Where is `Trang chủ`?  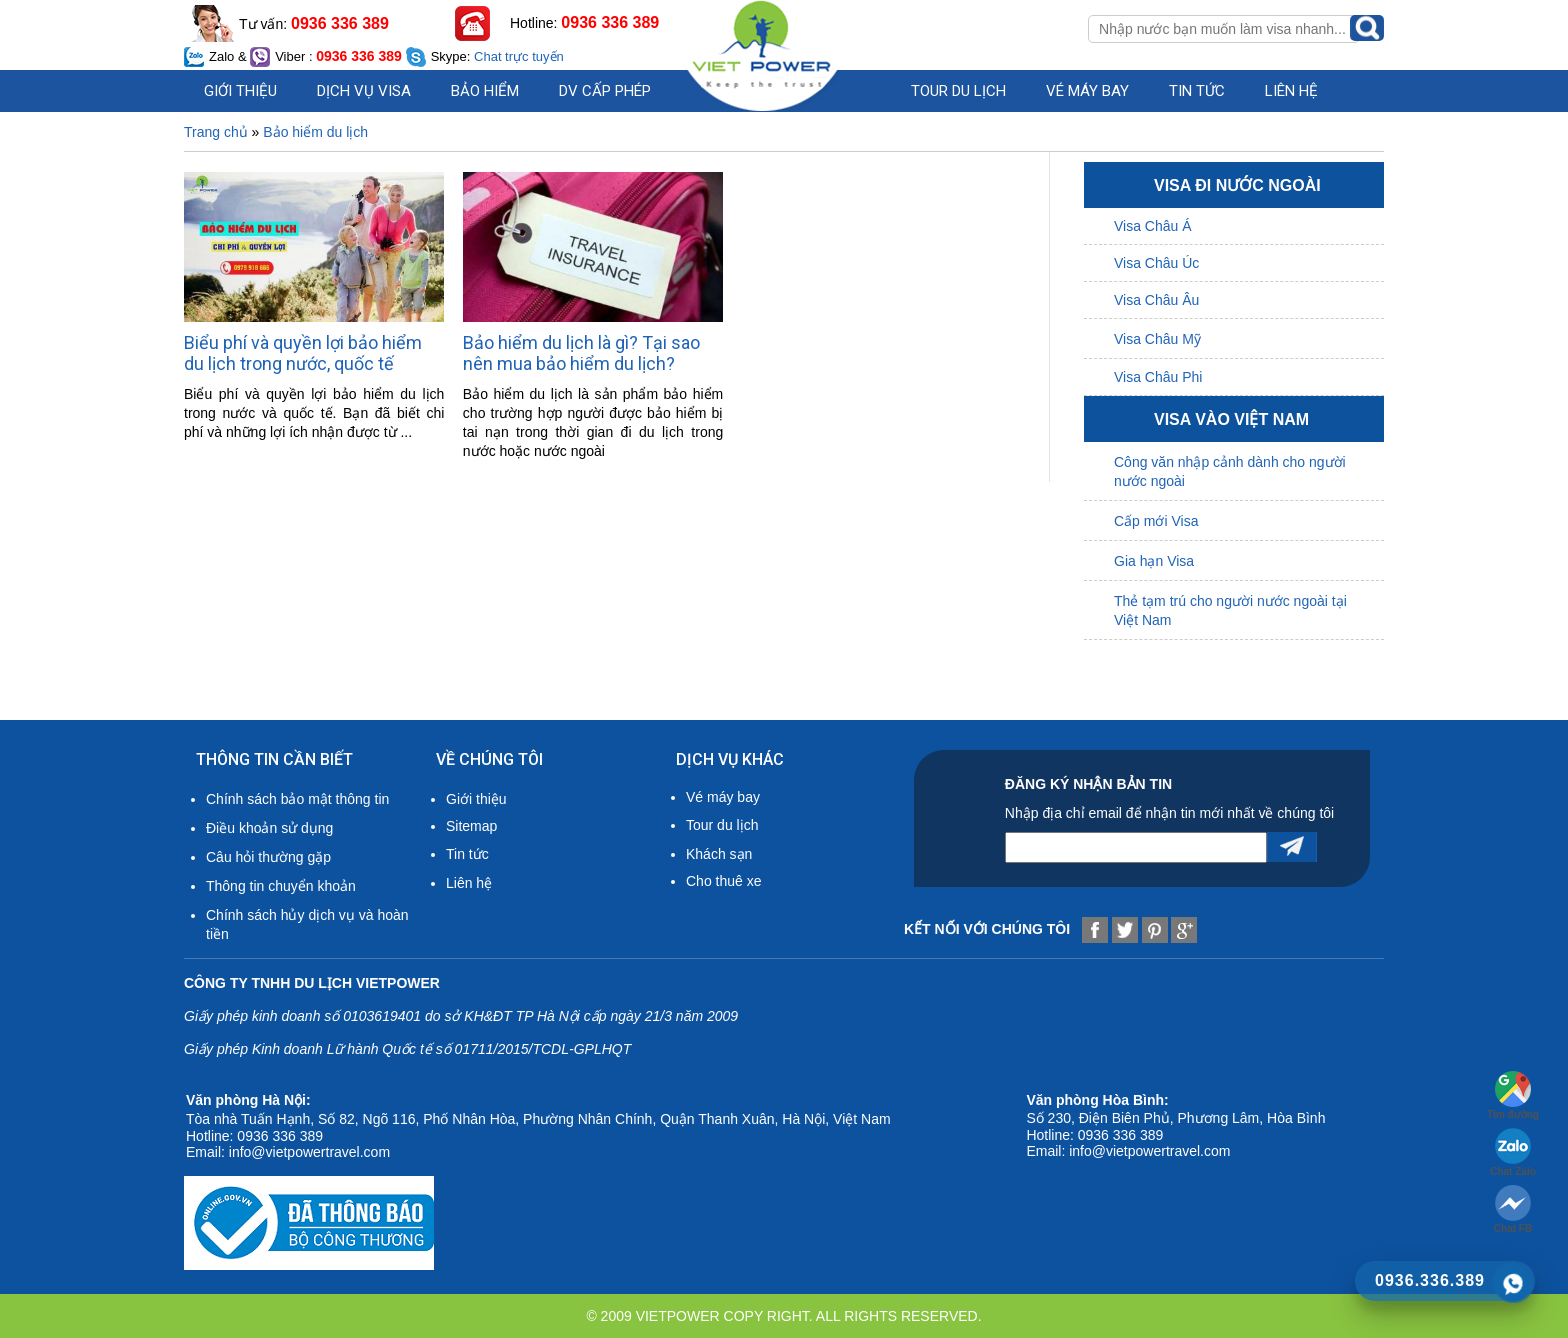
Trang chủ is located at coordinates (216, 132).